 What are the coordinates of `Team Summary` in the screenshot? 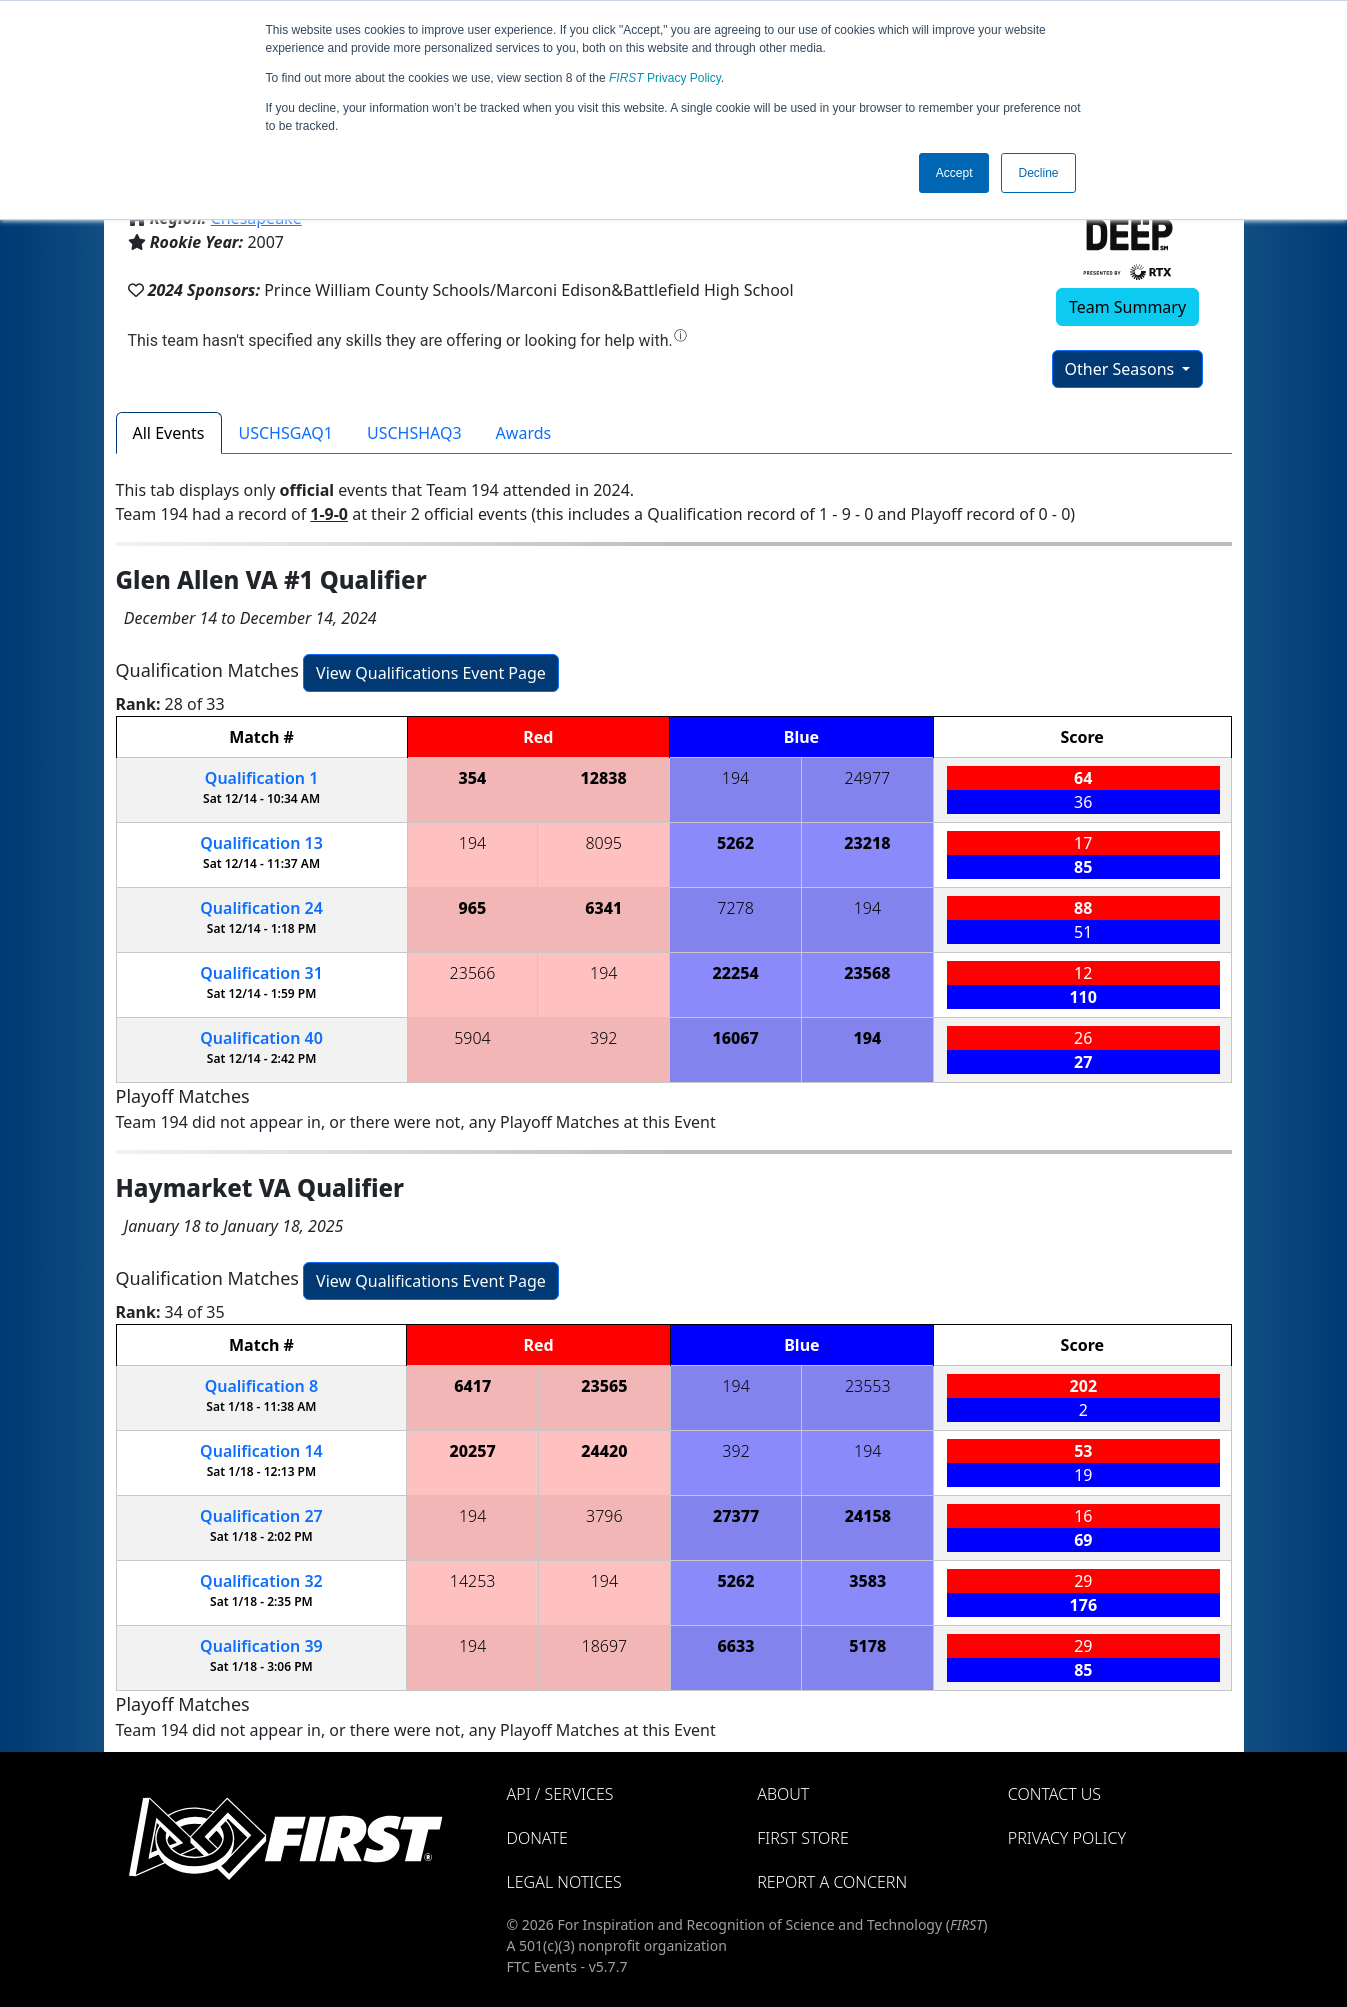 It's located at (1127, 307).